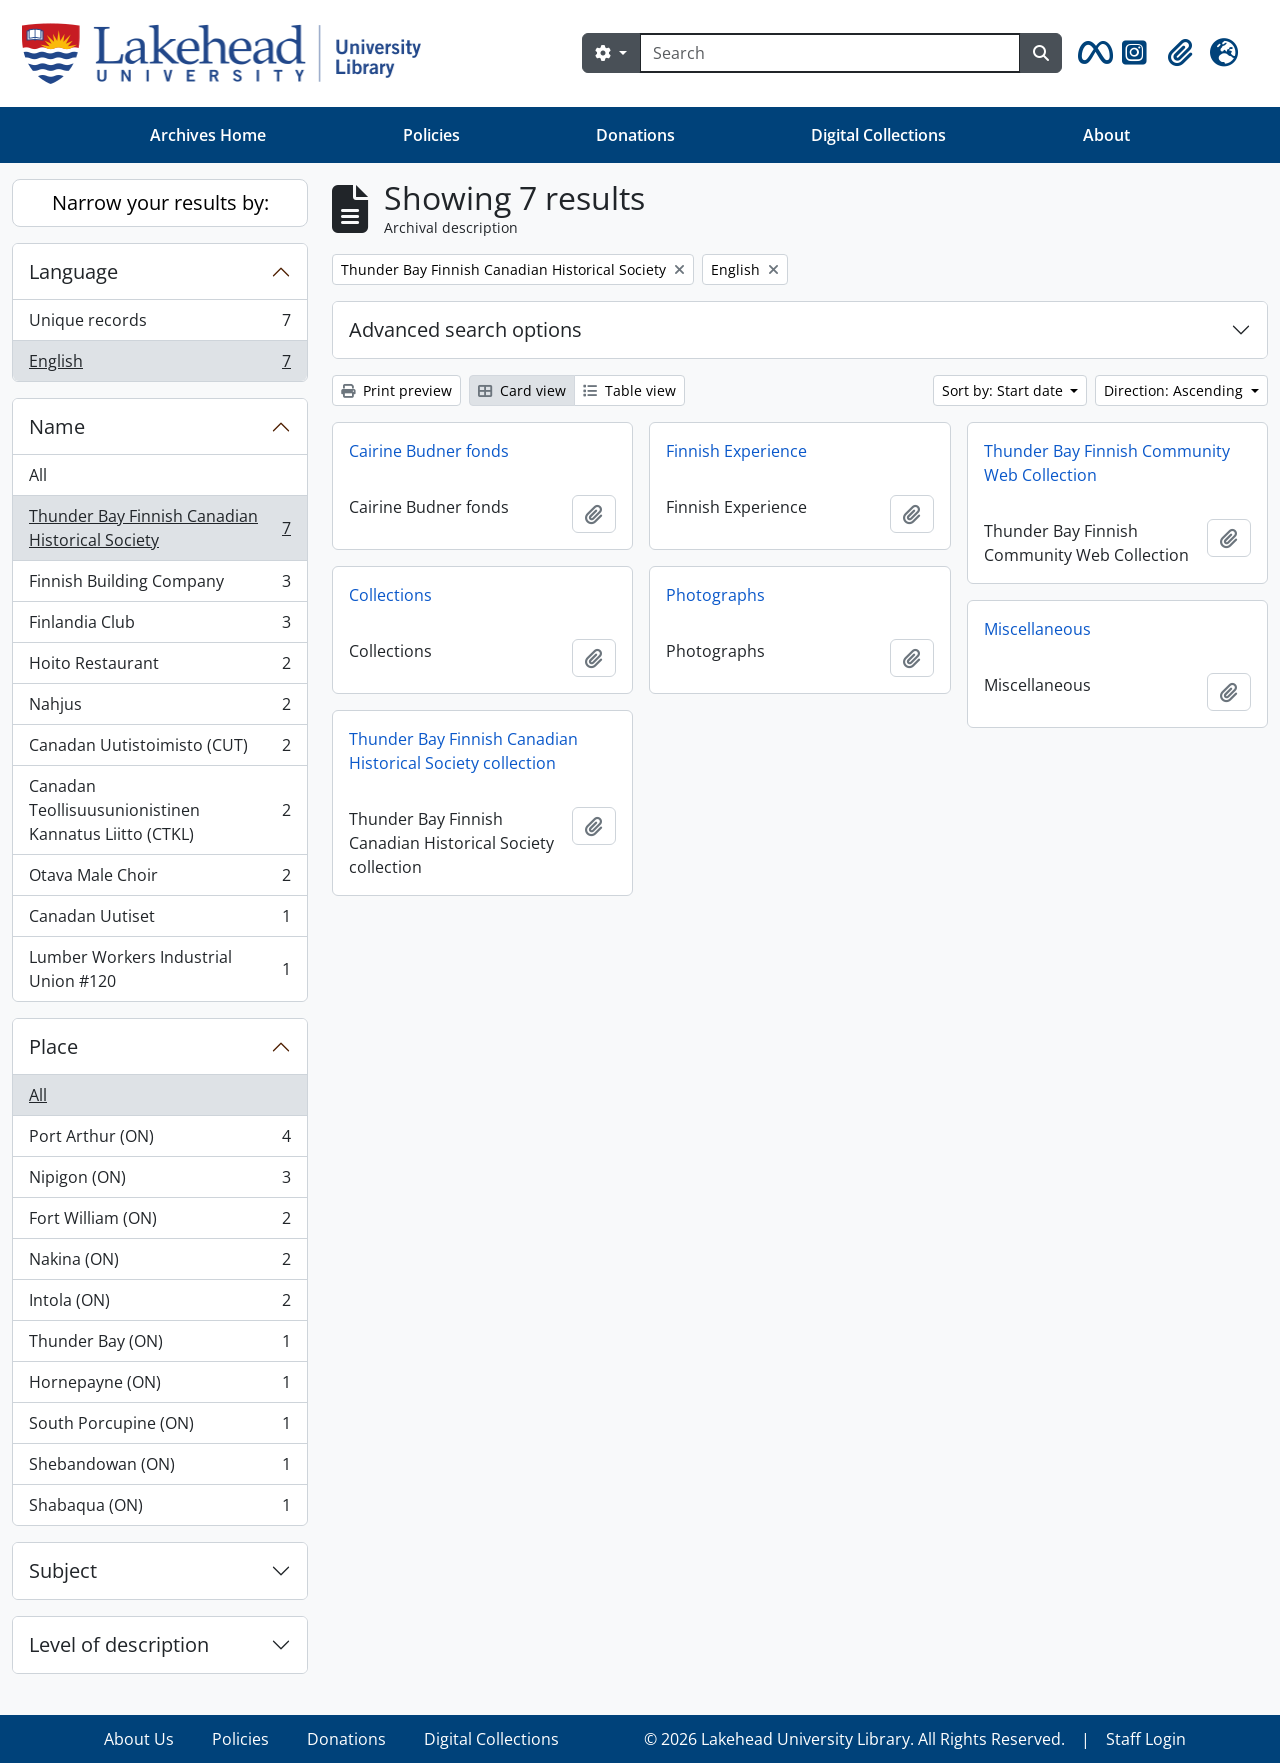  What do you see at coordinates (63, 1570) in the screenshot?
I see `Subject` at bounding box center [63, 1570].